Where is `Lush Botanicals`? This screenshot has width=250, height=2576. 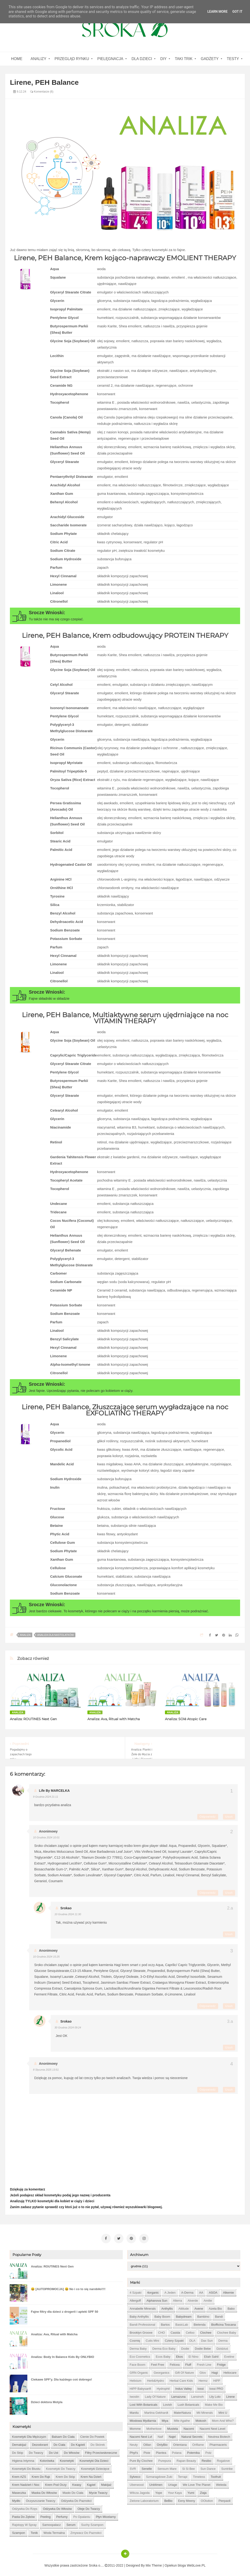 Lush Botanicals is located at coordinates (188, 2402).